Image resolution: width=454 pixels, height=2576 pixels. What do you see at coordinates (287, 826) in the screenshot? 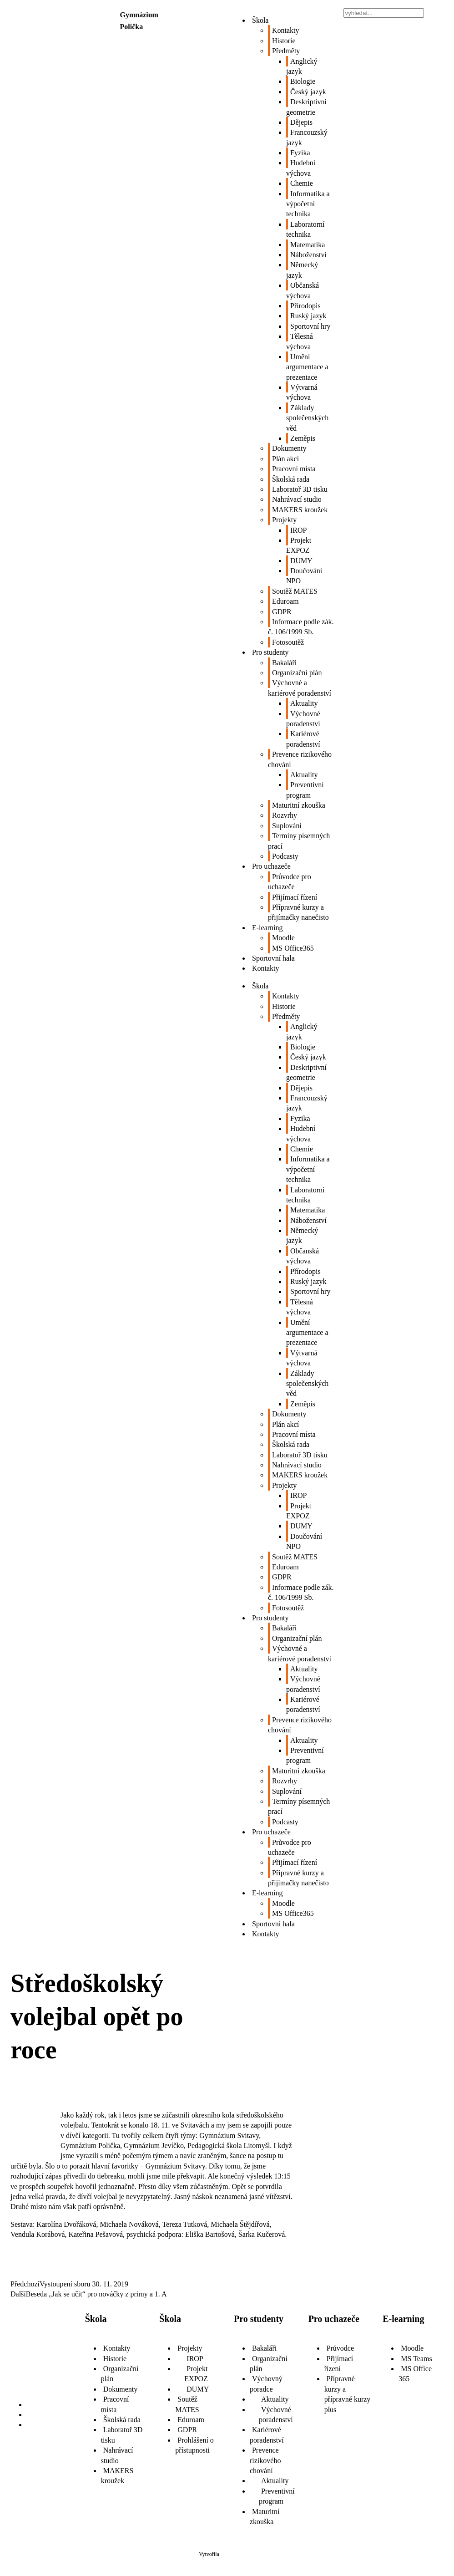
I see `Suplování` at bounding box center [287, 826].